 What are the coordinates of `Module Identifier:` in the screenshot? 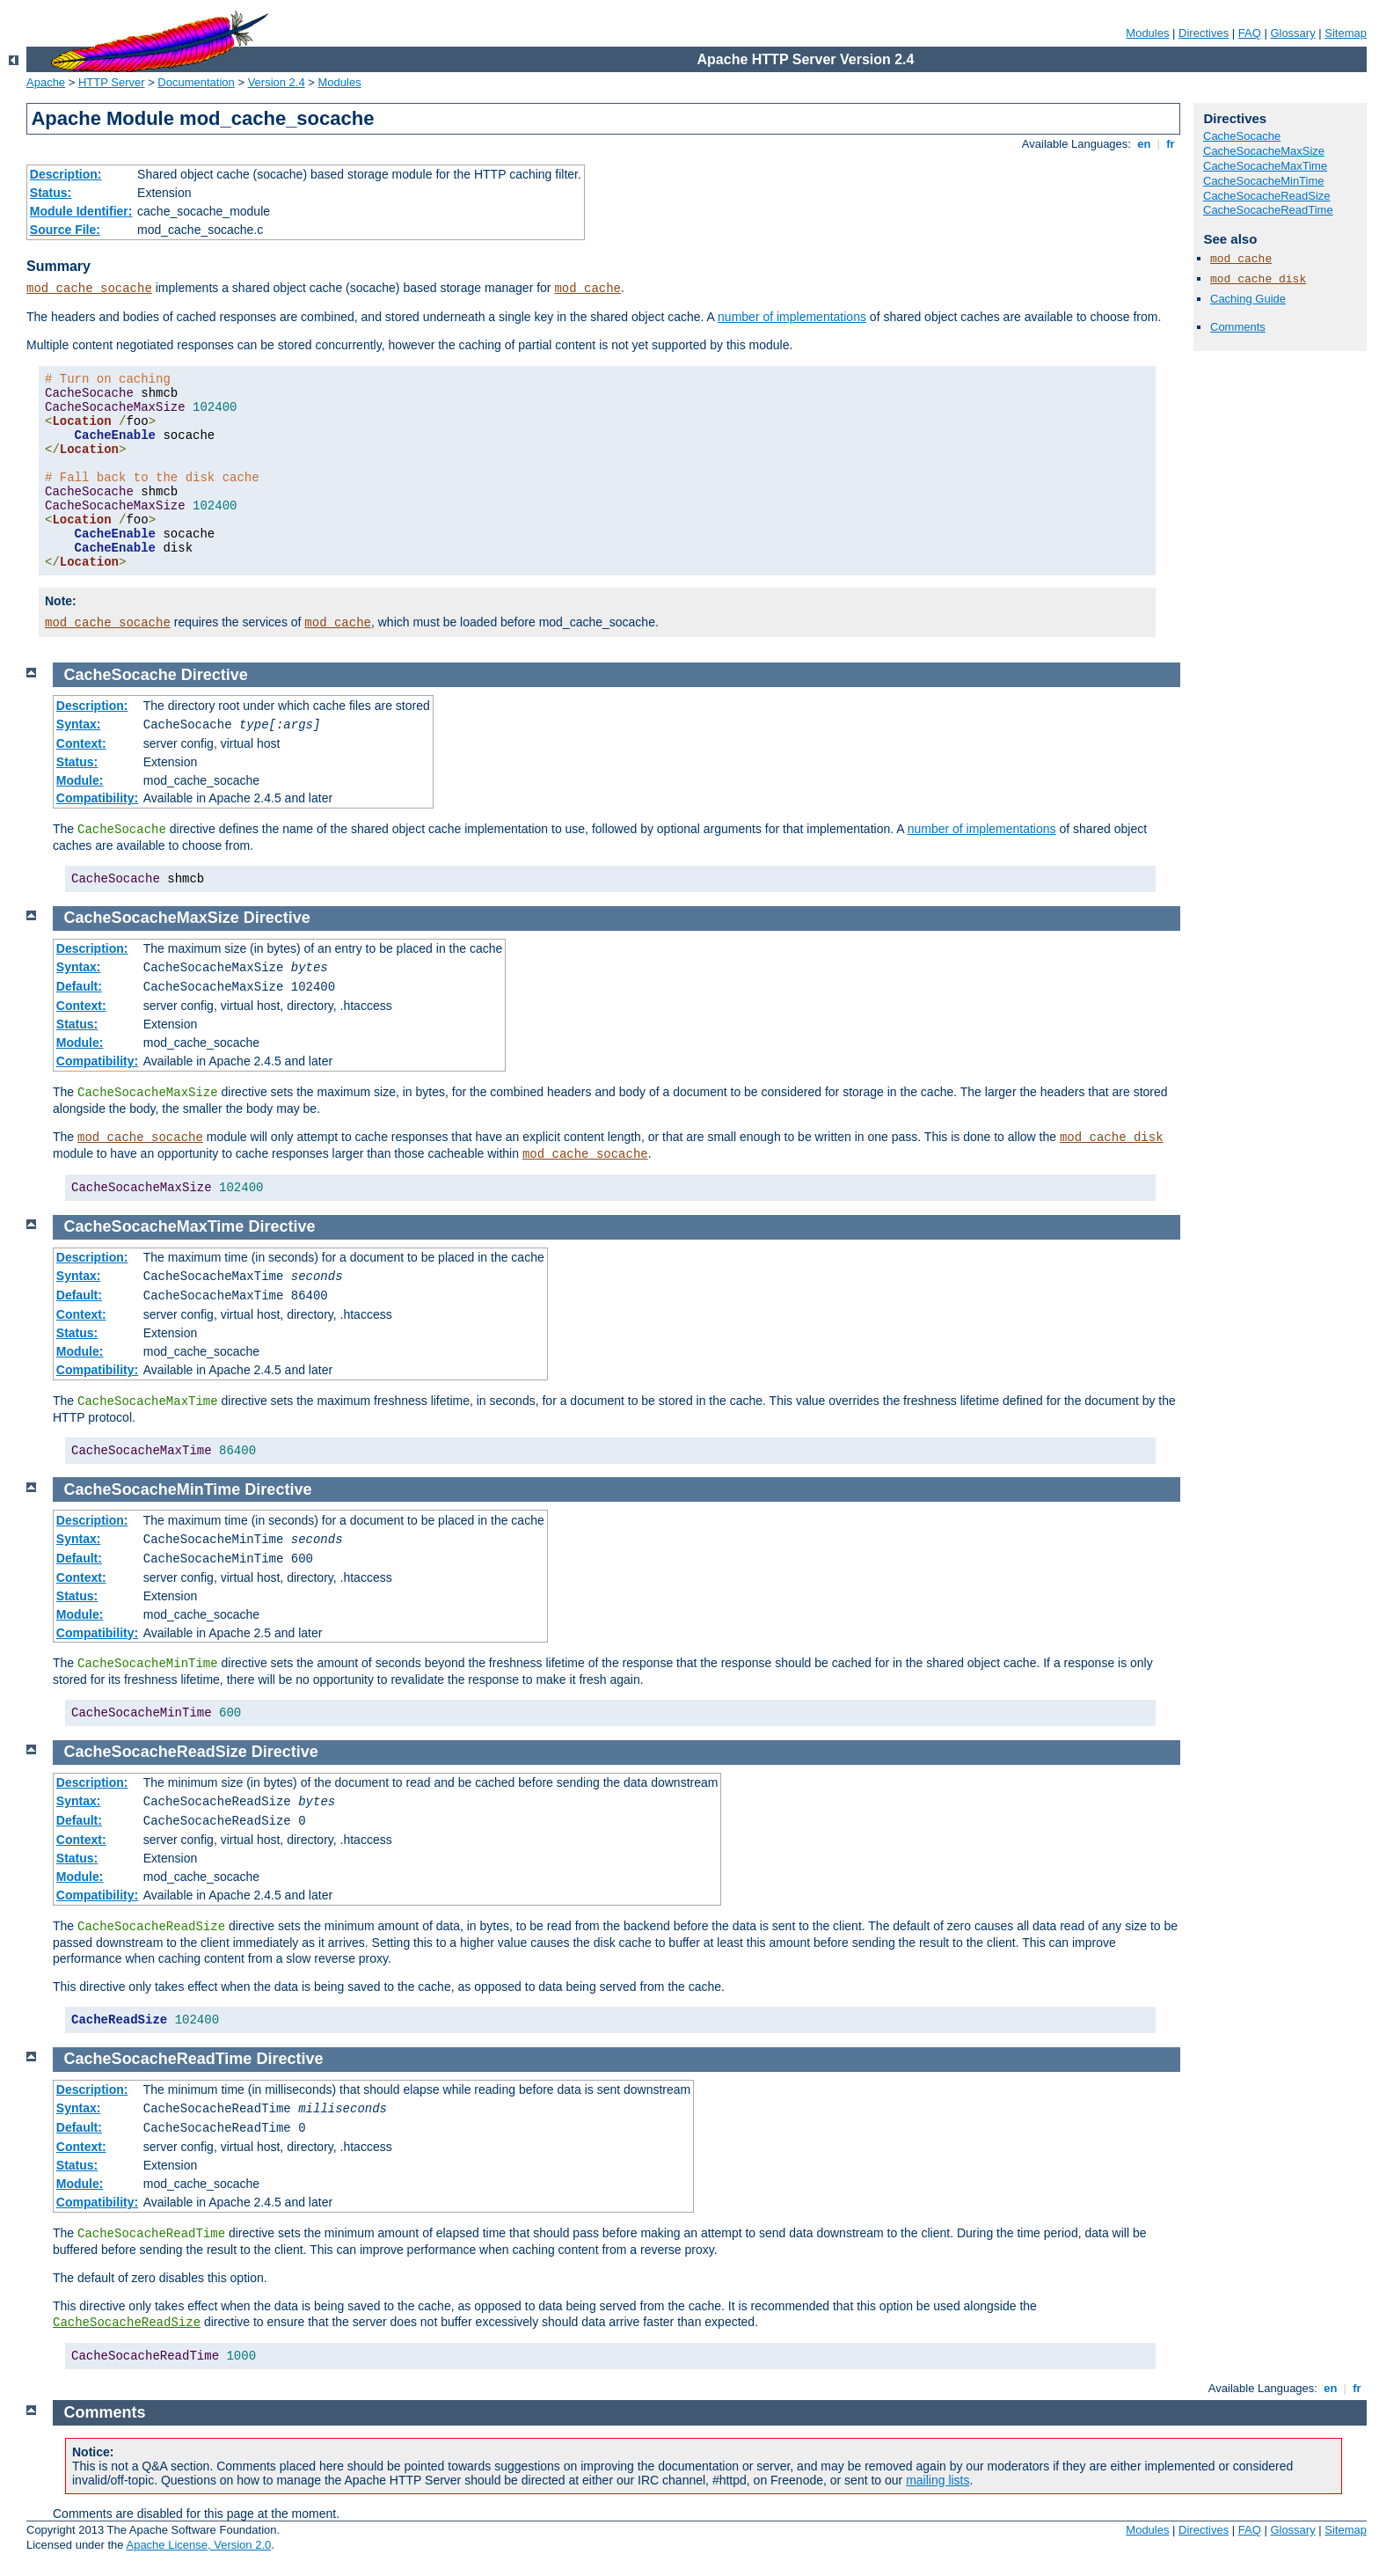 It's located at (81, 211).